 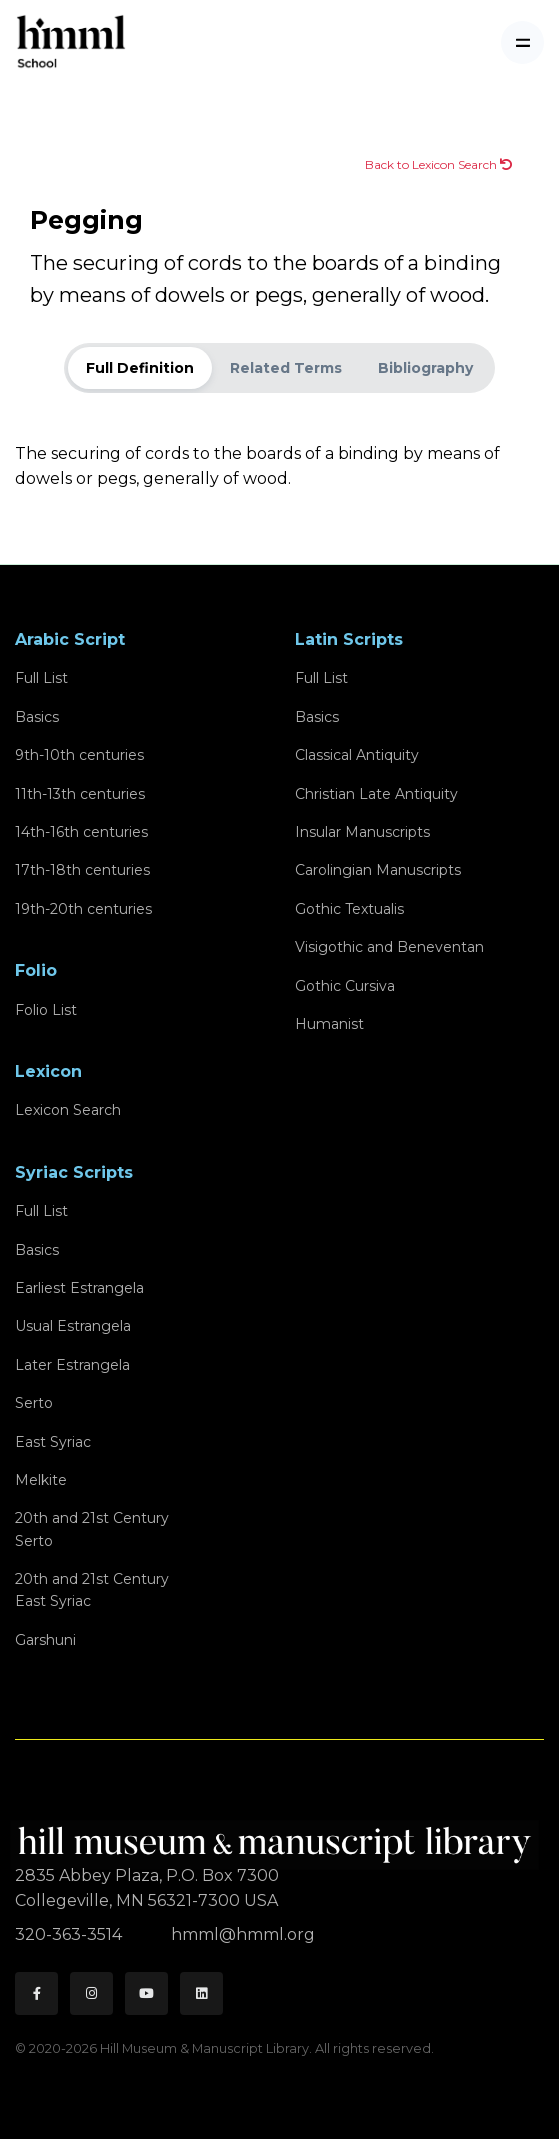 I want to click on [HMML], so click(x=277, y=1836).